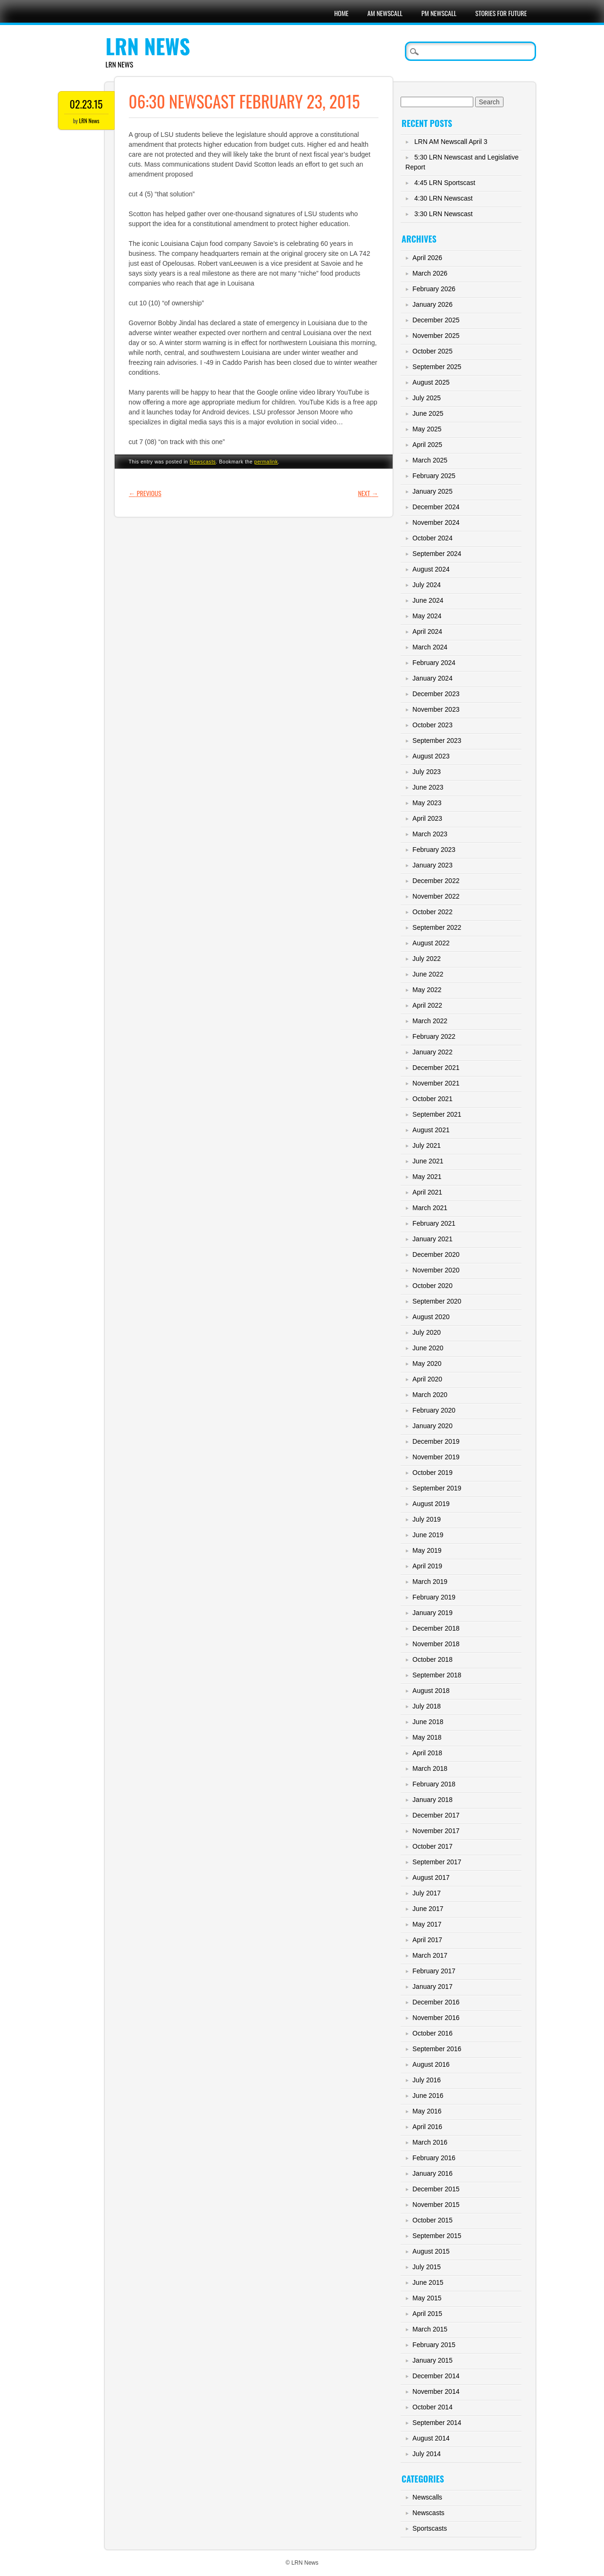 The image size is (604, 2576). What do you see at coordinates (436, 1488) in the screenshot?
I see `September 2019` at bounding box center [436, 1488].